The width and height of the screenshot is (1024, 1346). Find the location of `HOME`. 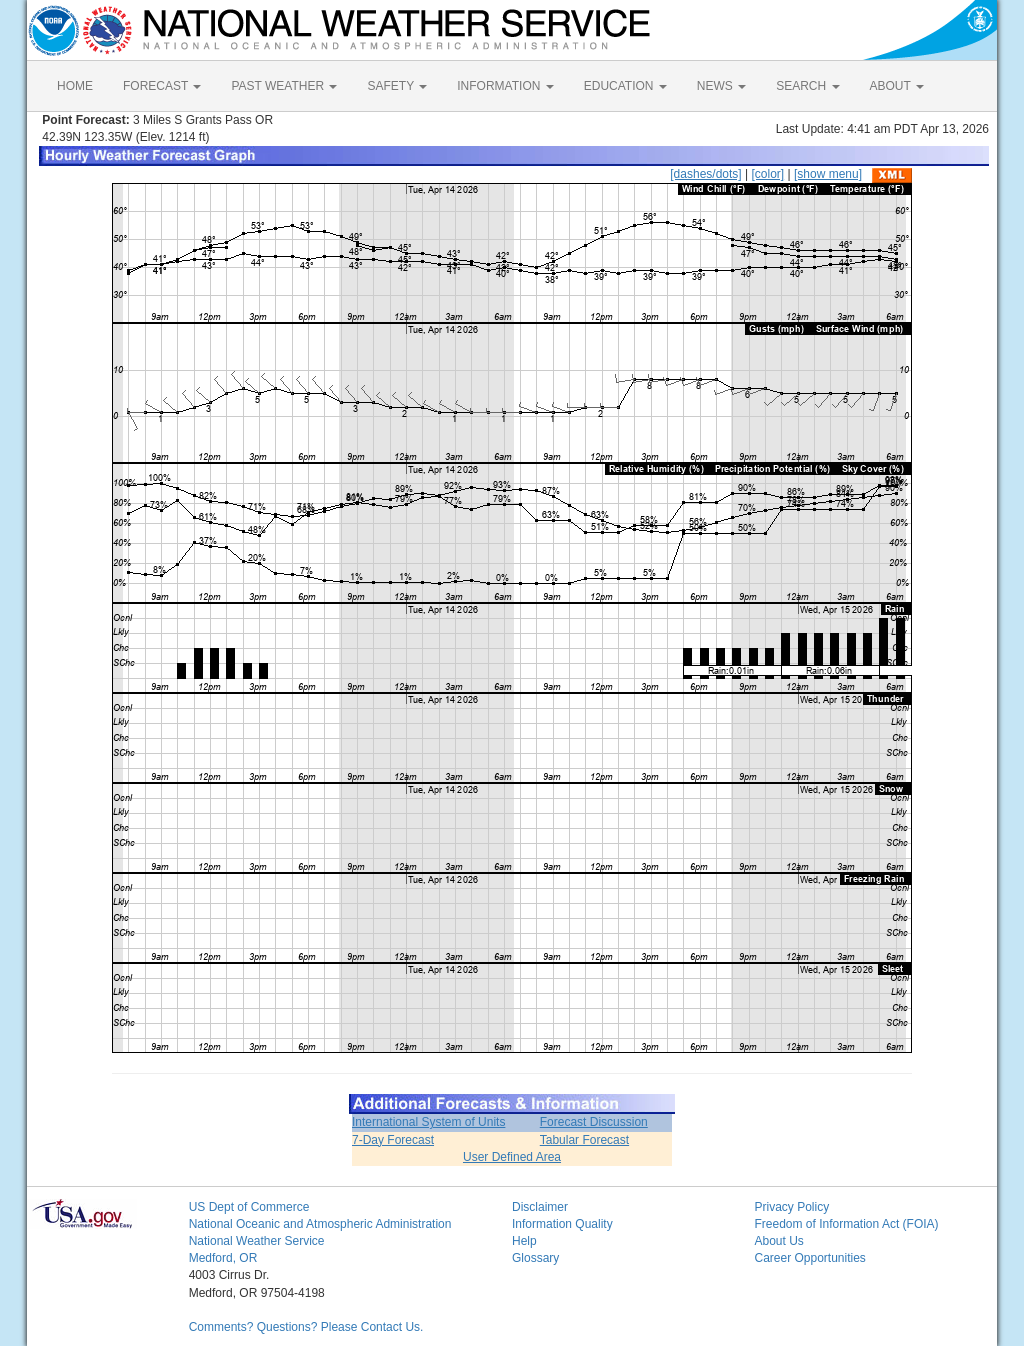

HOME is located at coordinates (75, 86).